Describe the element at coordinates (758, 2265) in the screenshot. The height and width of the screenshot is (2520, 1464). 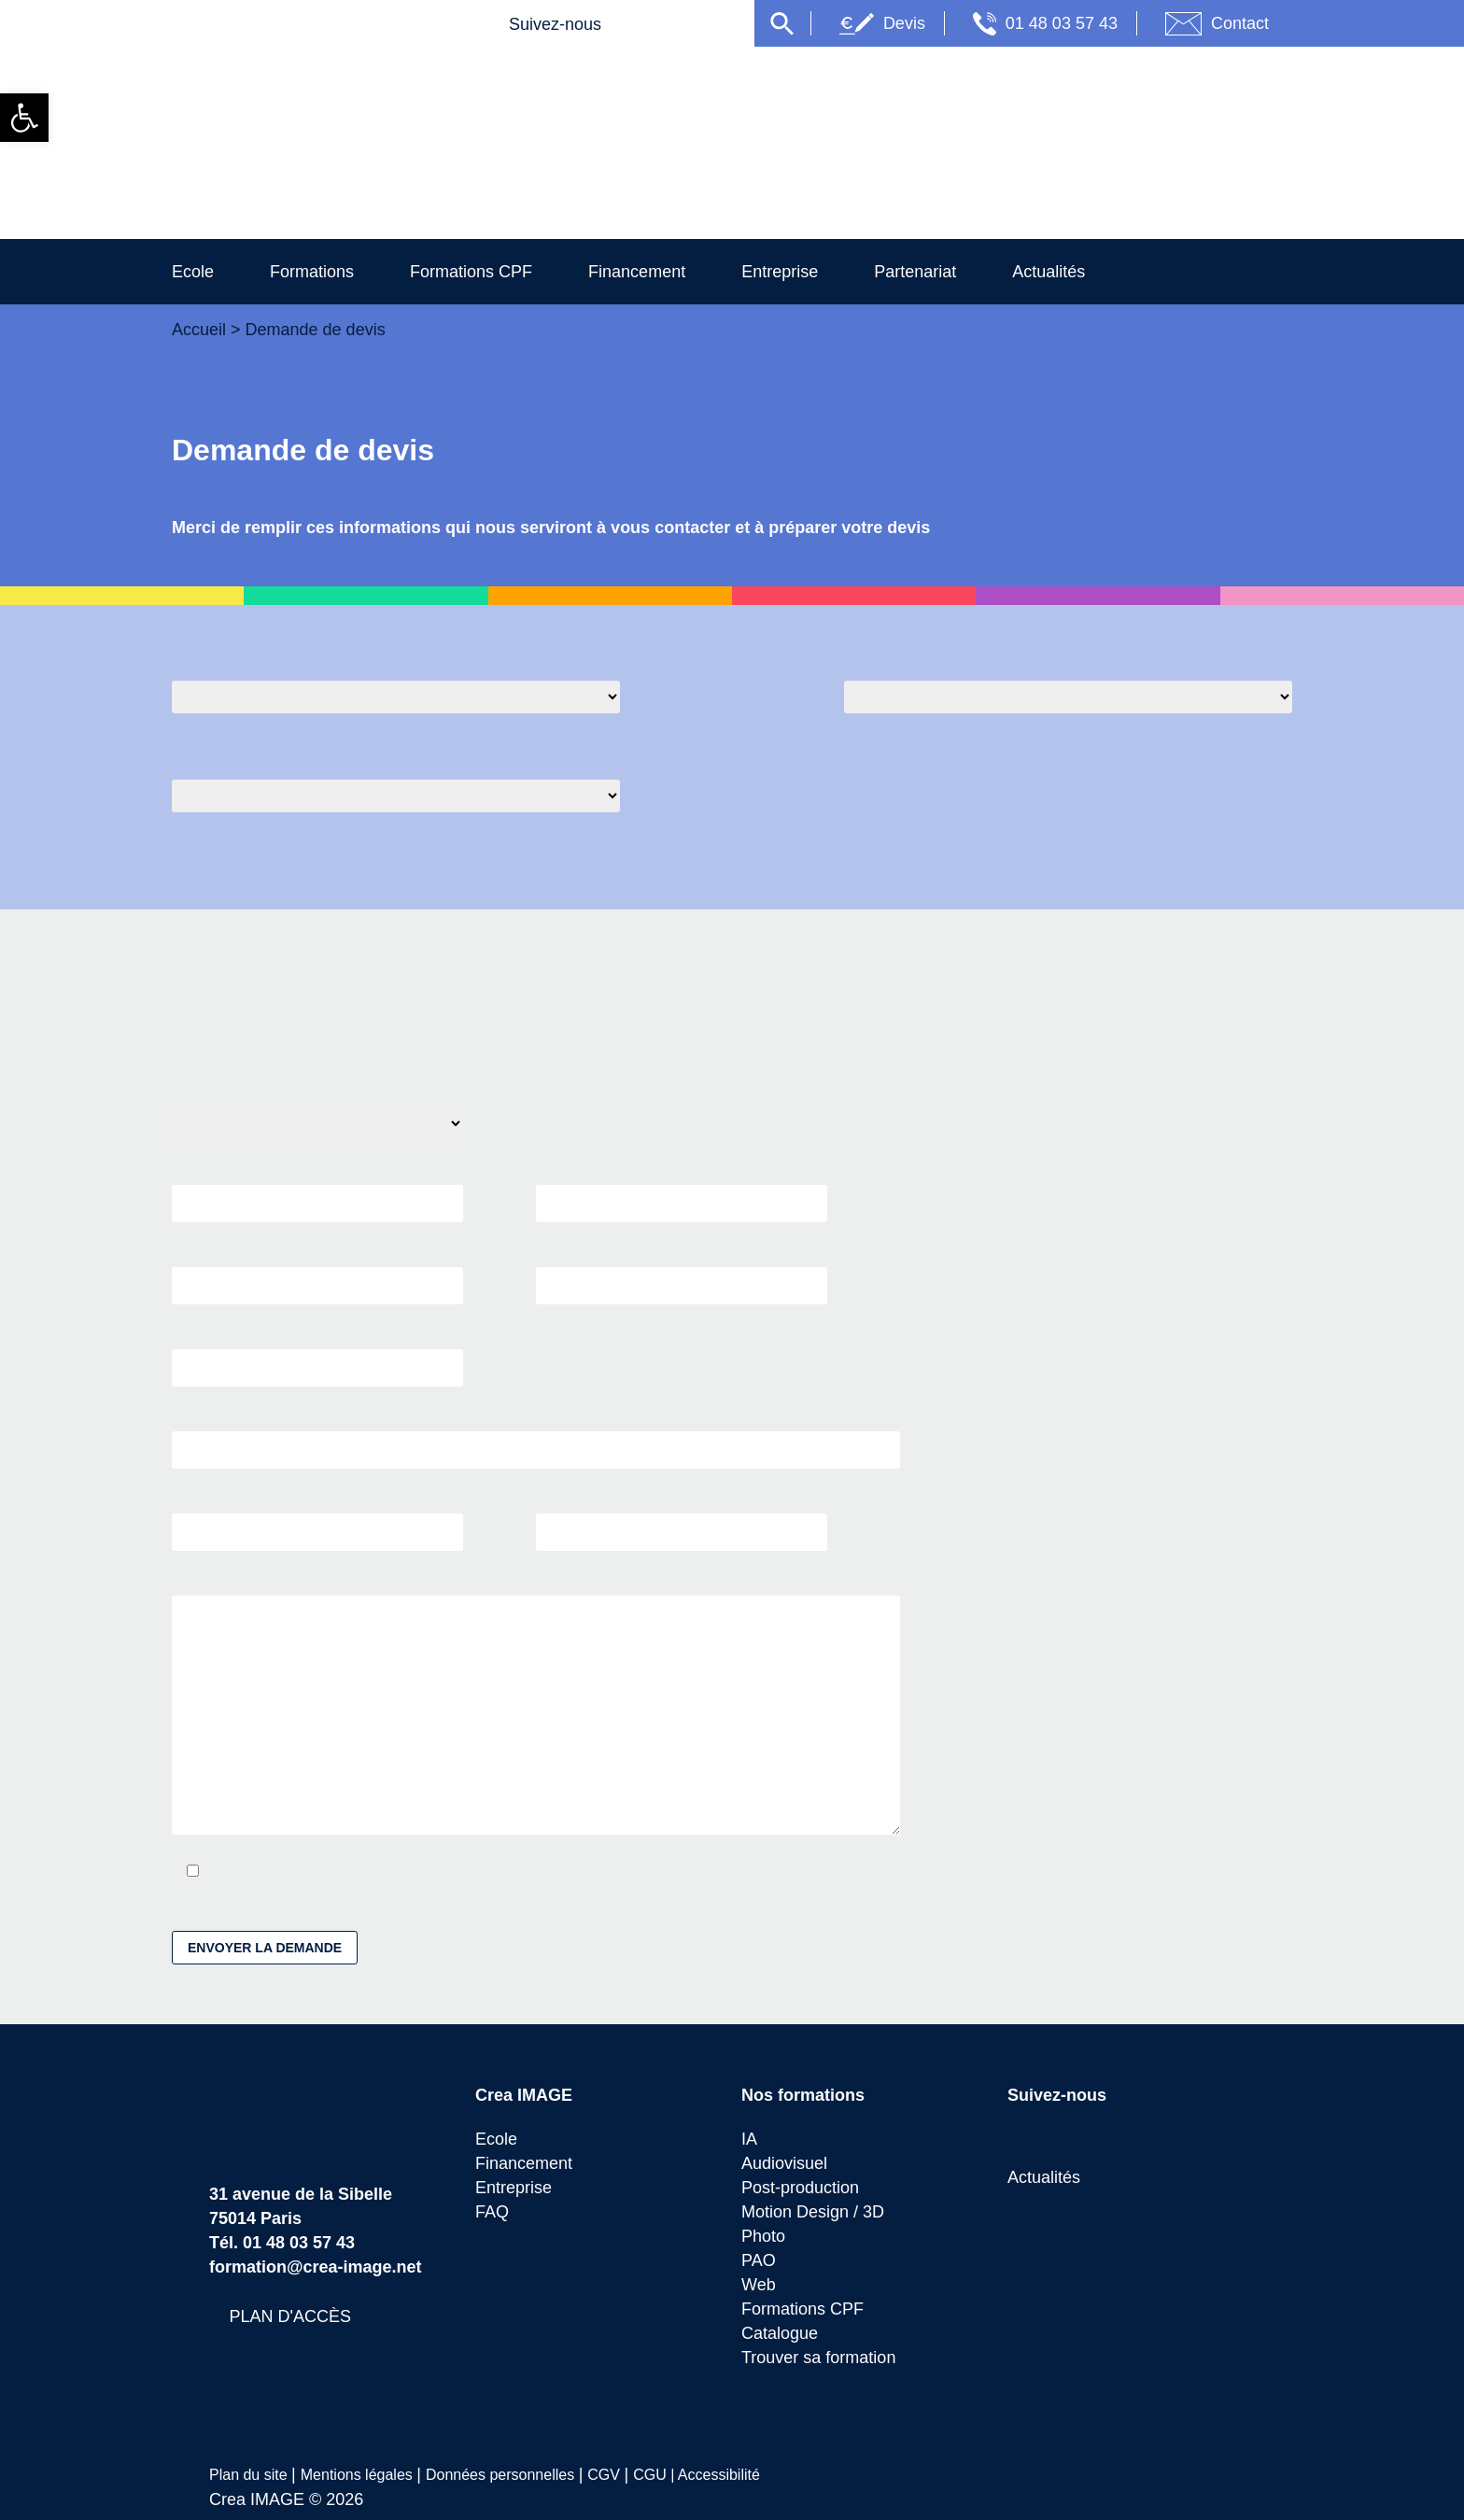
I see `PAO [link]` at that location.